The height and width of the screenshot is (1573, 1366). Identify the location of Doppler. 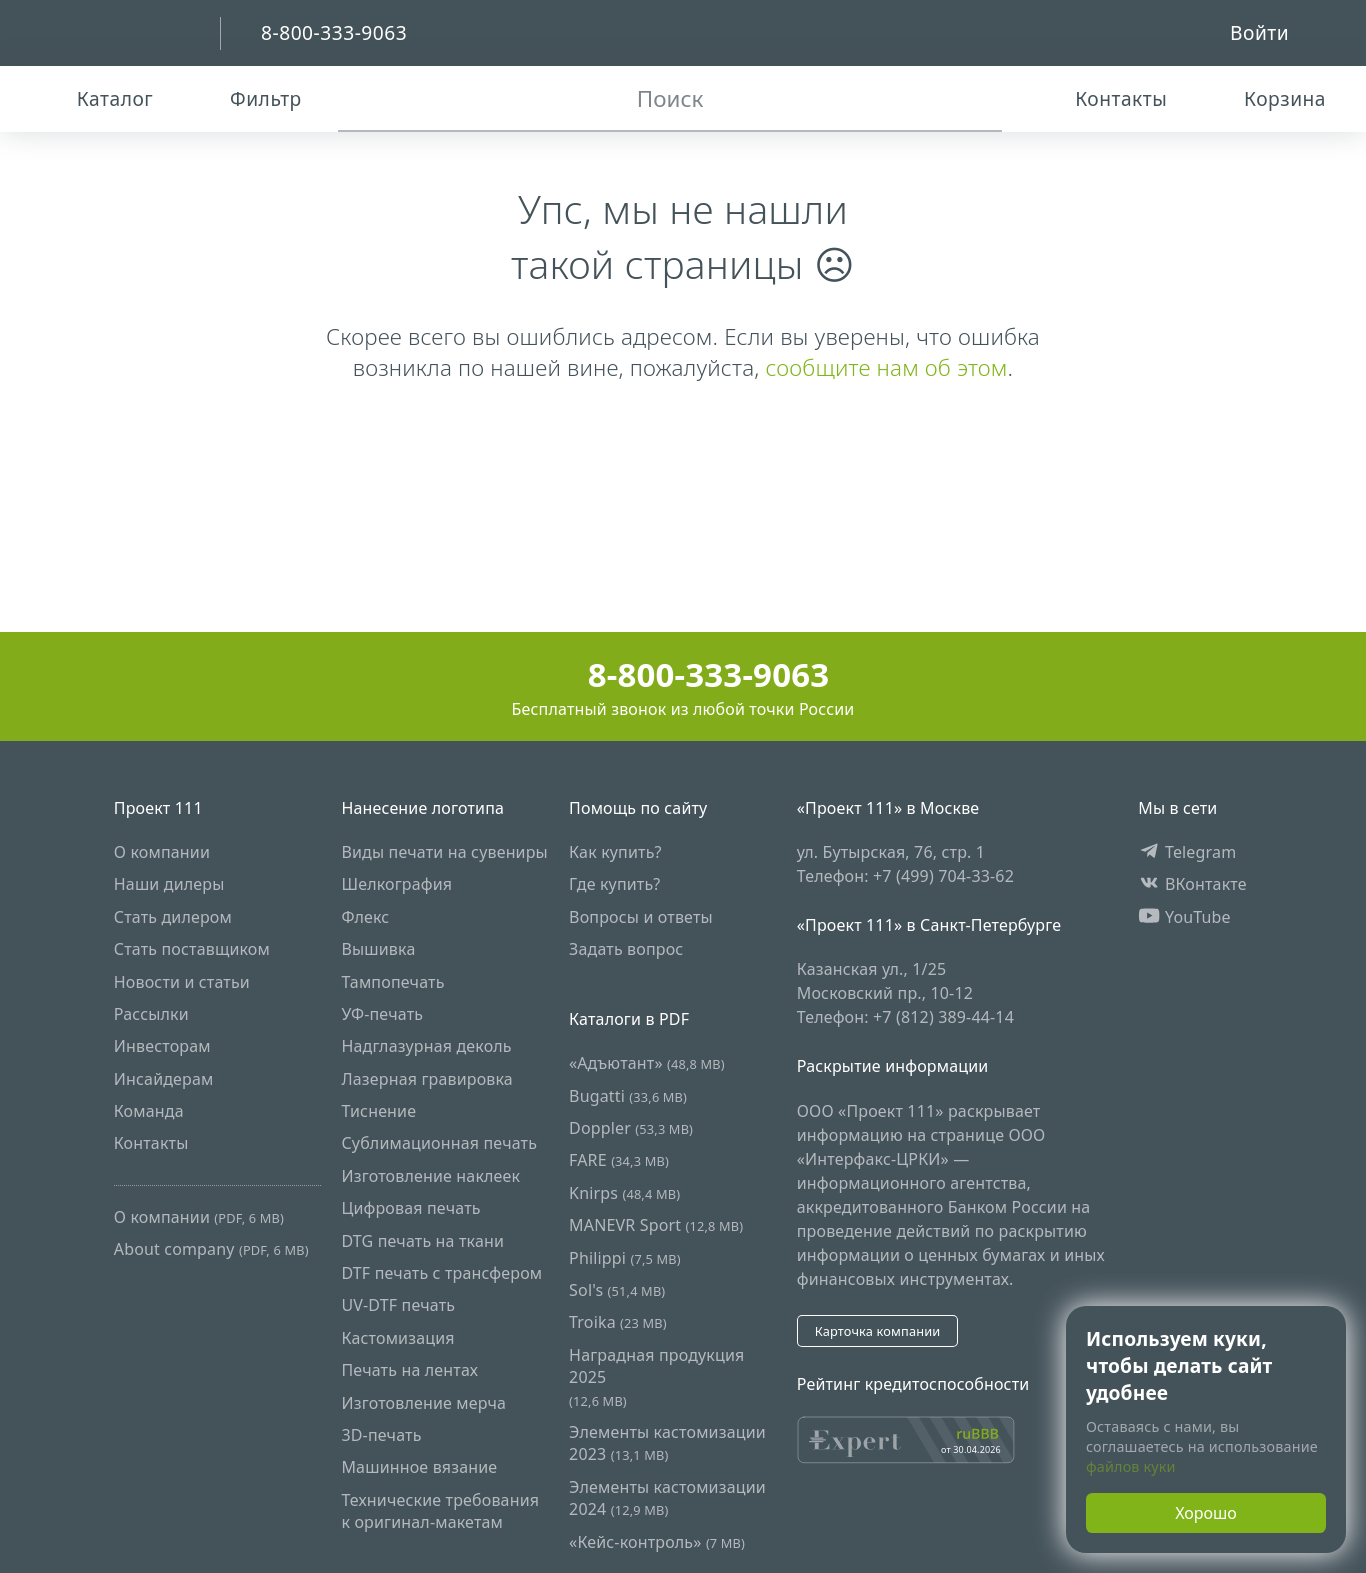
(631, 1128).